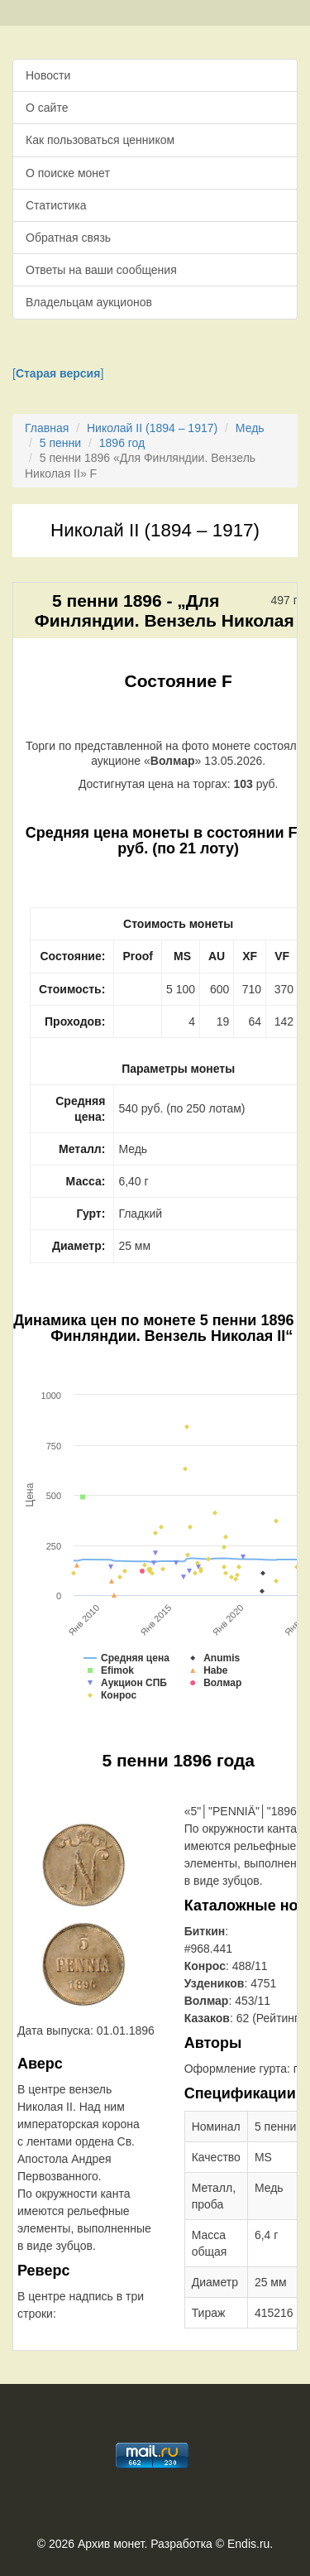 The width and height of the screenshot is (310, 2576). Describe the element at coordinates (152, 428) in the screenshot. I see `Николай II (1894 – 1917)` at that location.